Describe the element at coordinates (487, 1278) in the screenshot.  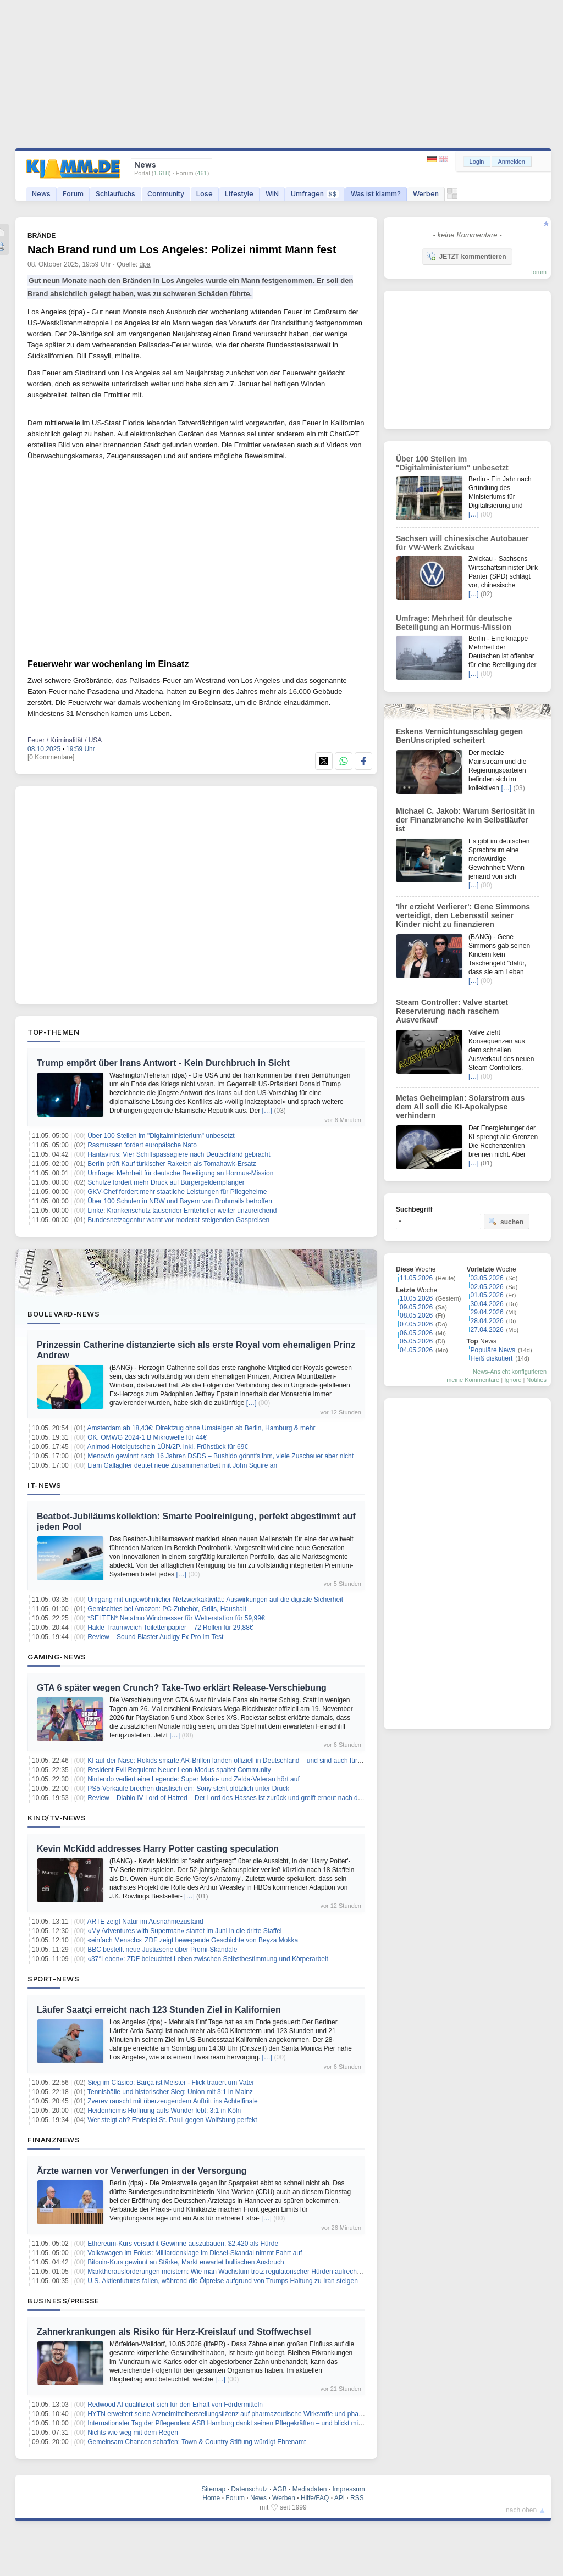
I see `03.05.2026` at that location.